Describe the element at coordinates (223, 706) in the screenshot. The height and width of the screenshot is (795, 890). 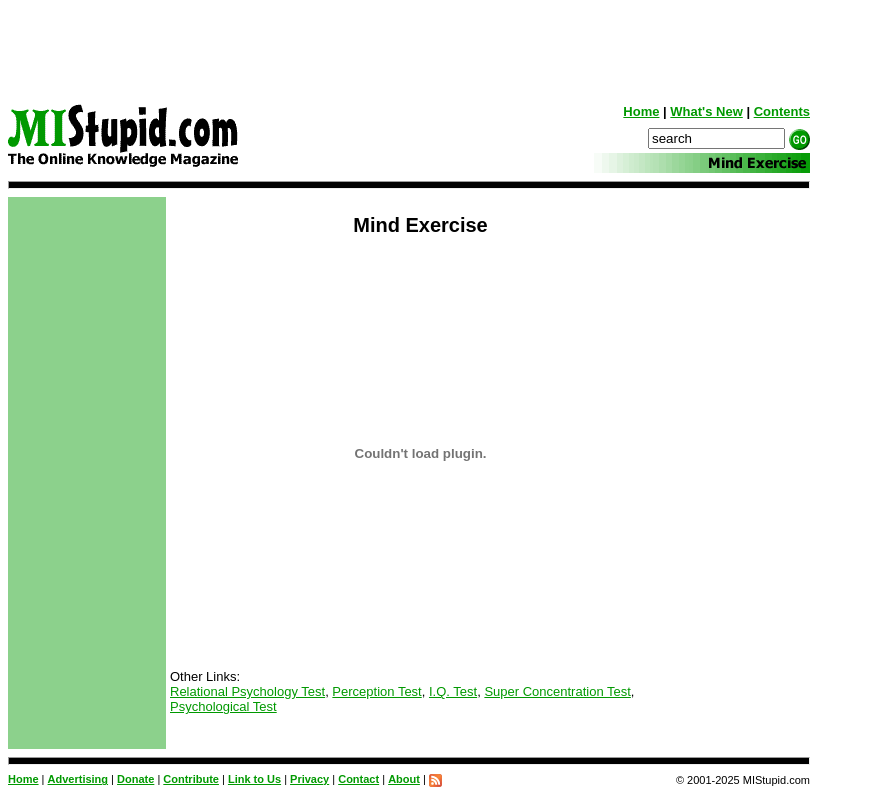
I see `Psychological Test` at that location.